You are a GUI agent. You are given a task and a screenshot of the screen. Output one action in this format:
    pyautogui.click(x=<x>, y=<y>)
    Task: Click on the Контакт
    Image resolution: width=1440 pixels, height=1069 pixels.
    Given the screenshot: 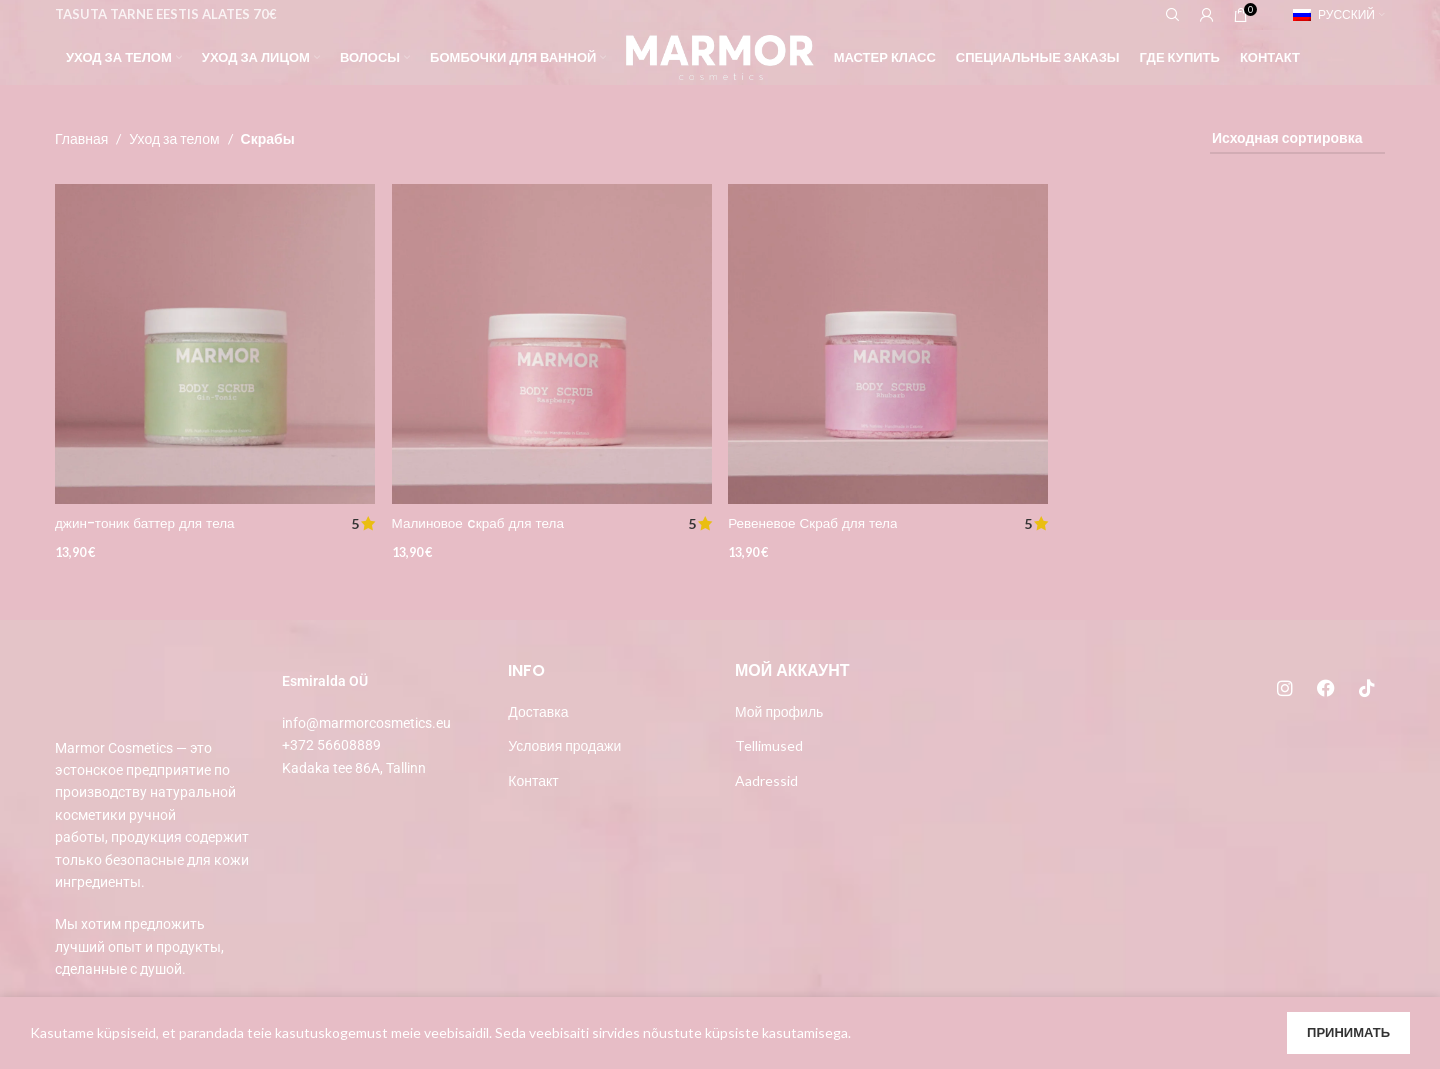 What is the action you would take?
    pyautogui.click(x=533, y=780)
    